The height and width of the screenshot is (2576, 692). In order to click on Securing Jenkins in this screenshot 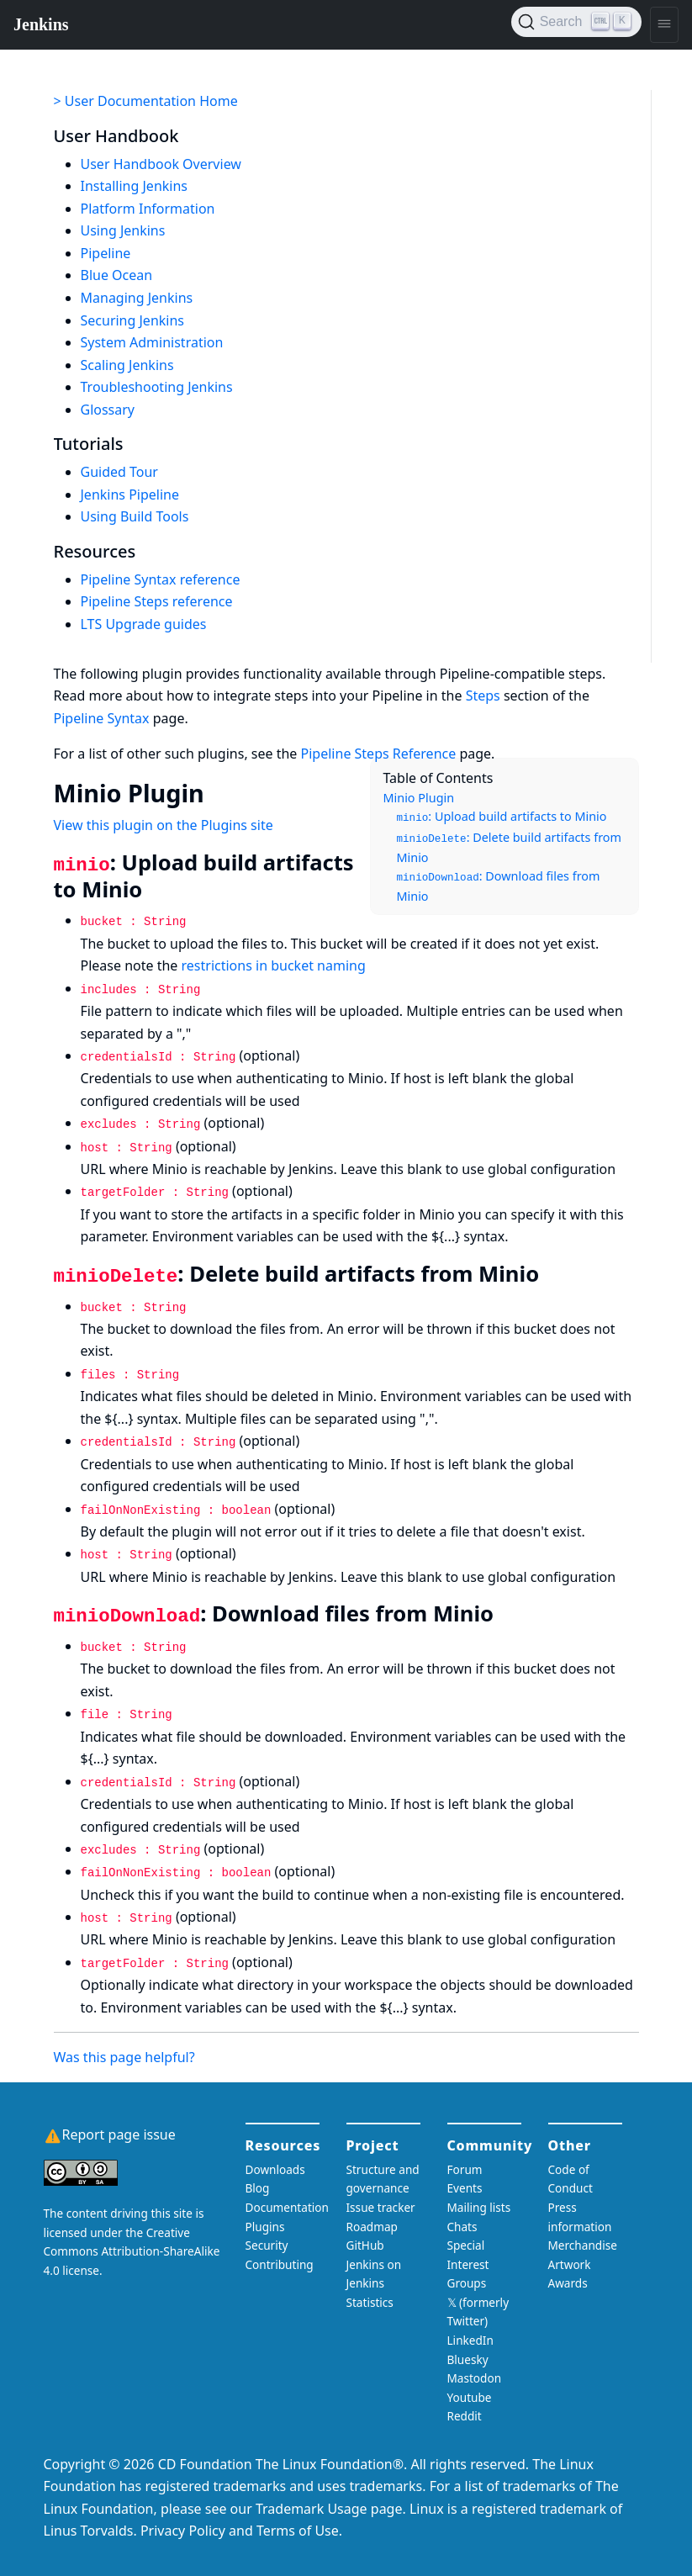, I will do `click(133, 320)`.